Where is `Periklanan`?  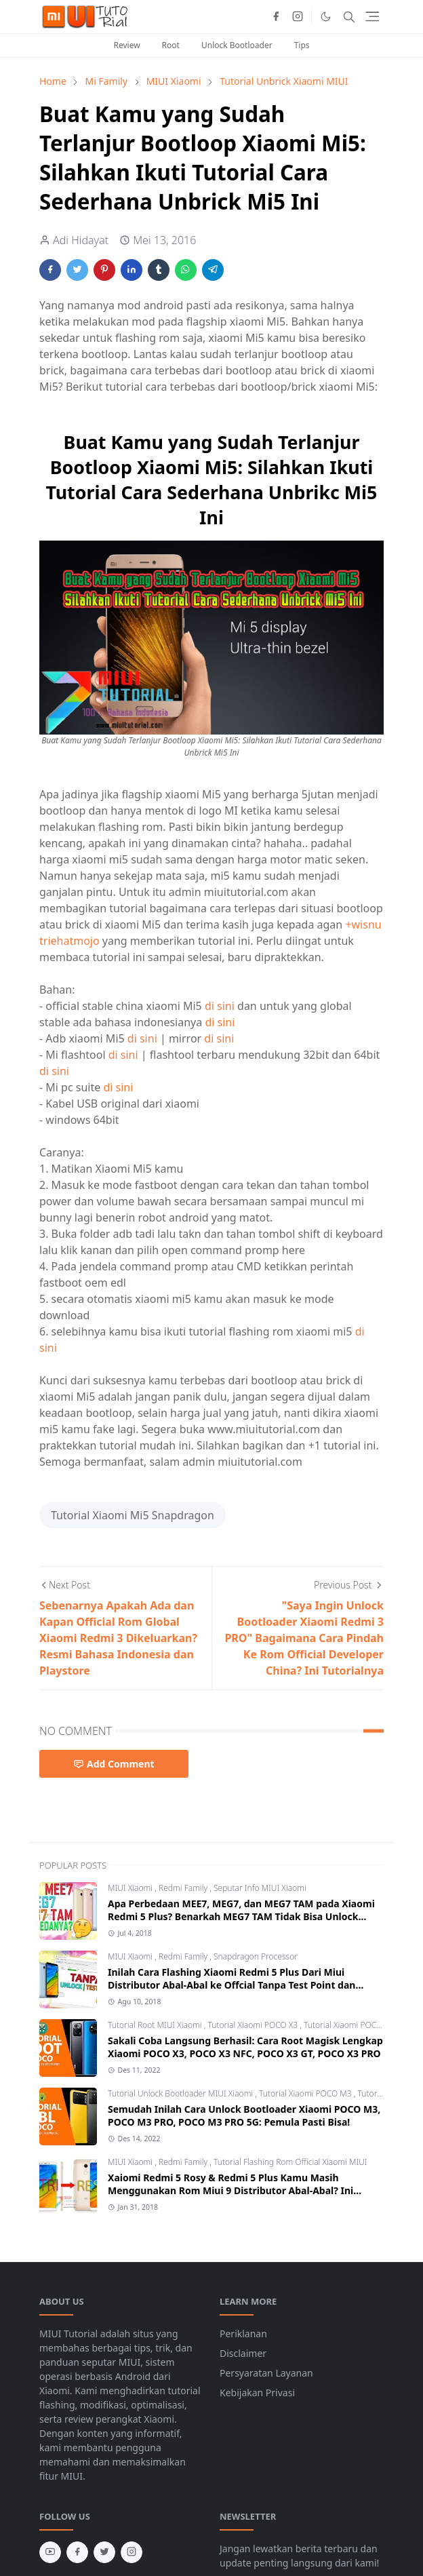
Periklanan is located at coordinates (243, 2333).